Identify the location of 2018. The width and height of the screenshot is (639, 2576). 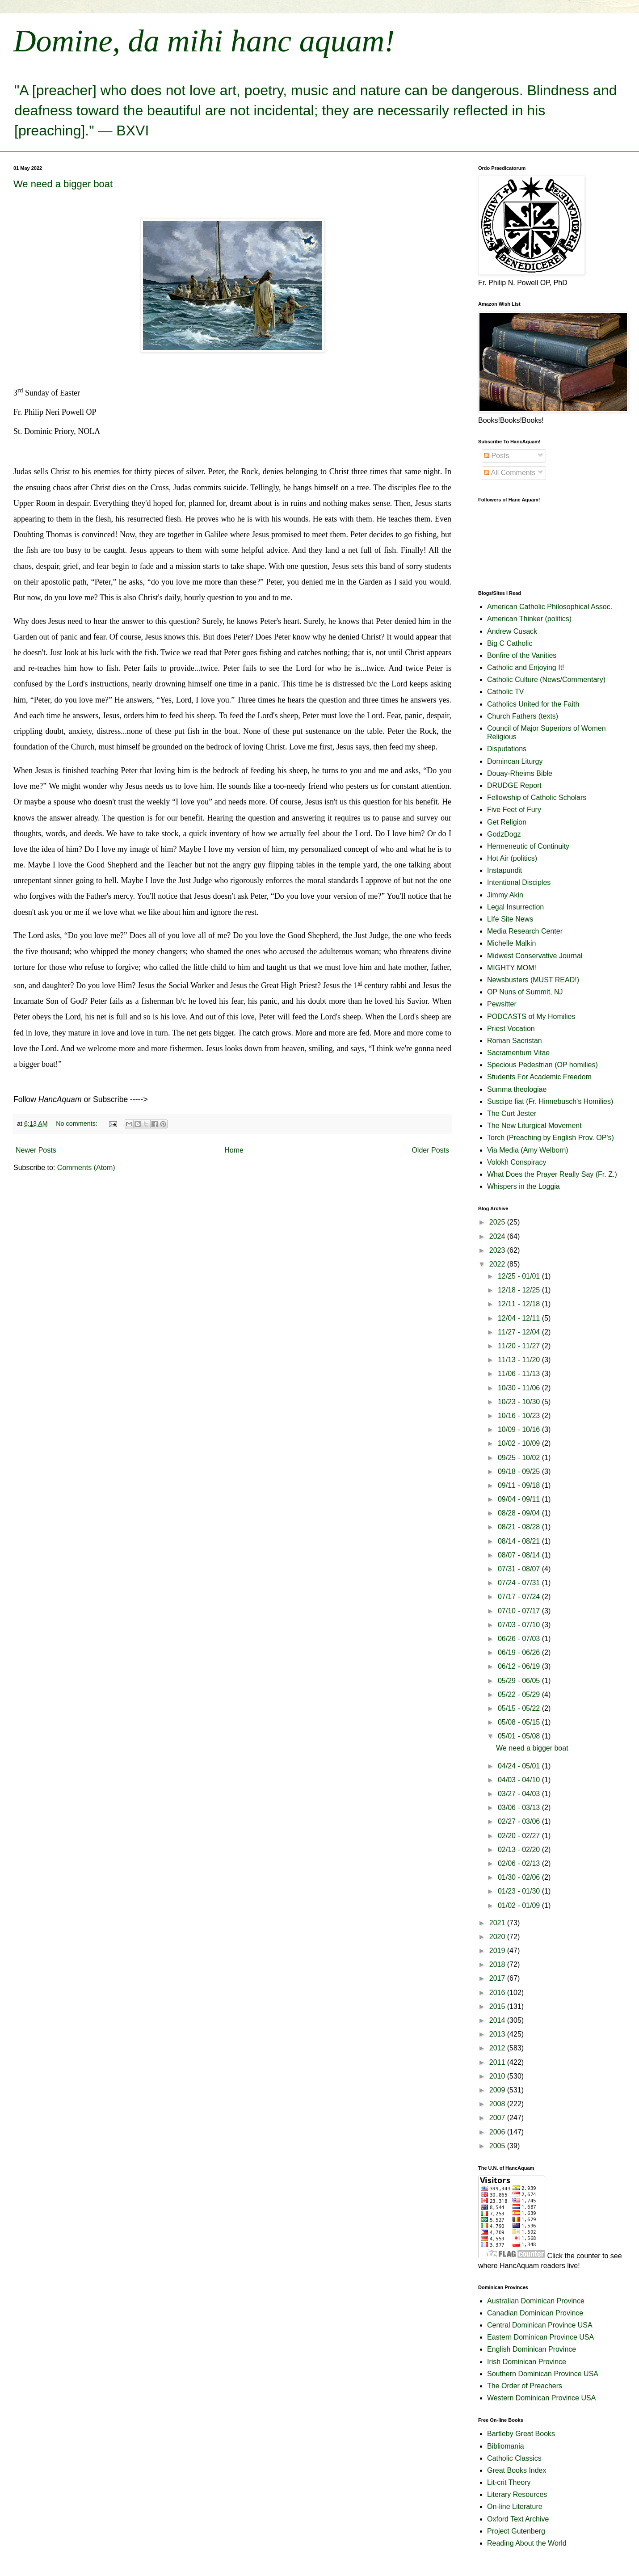
(498, 1964).